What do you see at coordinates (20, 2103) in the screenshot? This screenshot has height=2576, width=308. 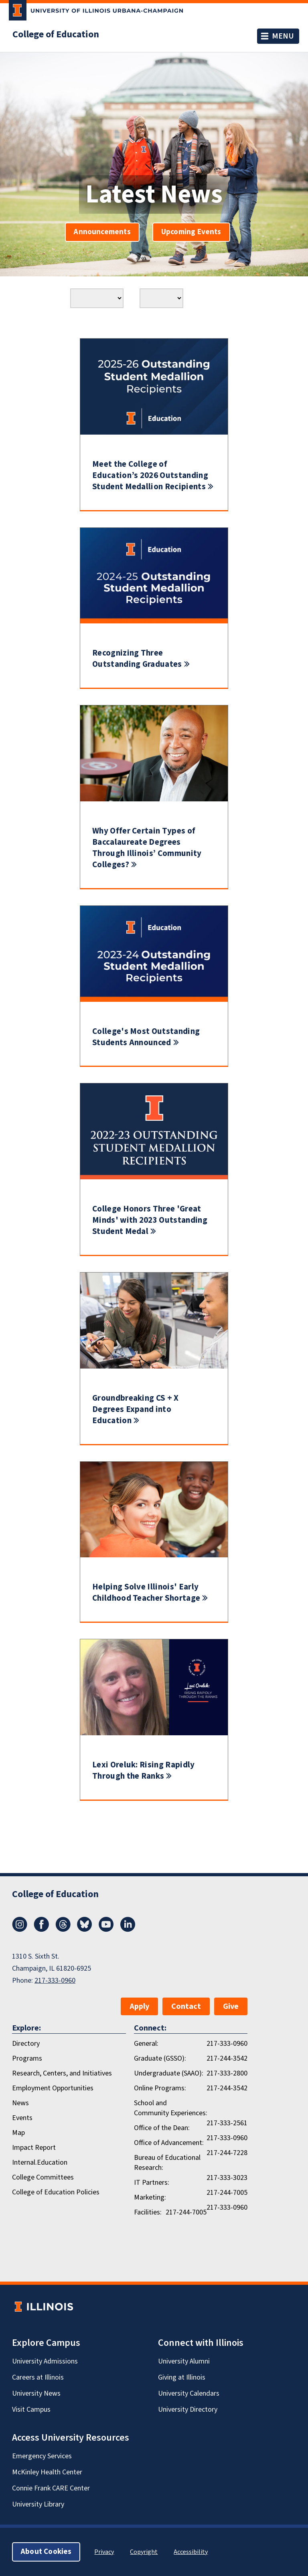 I see `News` at bounding box center [20, 2103].